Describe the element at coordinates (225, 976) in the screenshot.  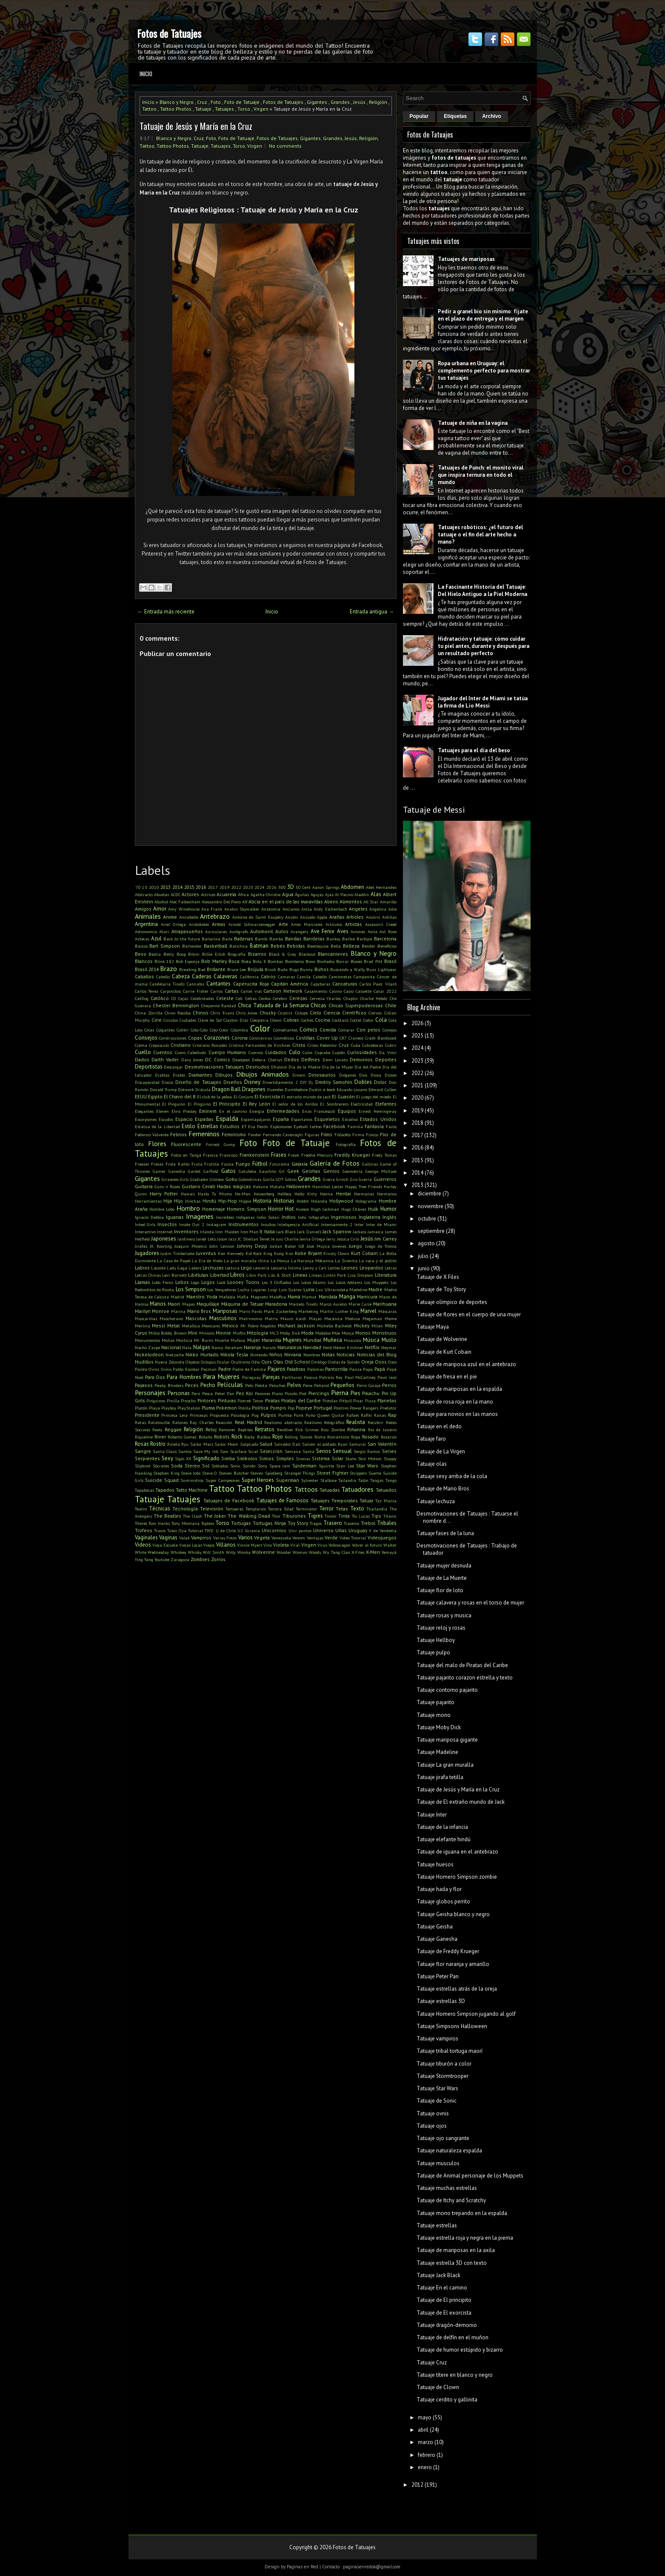
I see `Calaveras` at that location.